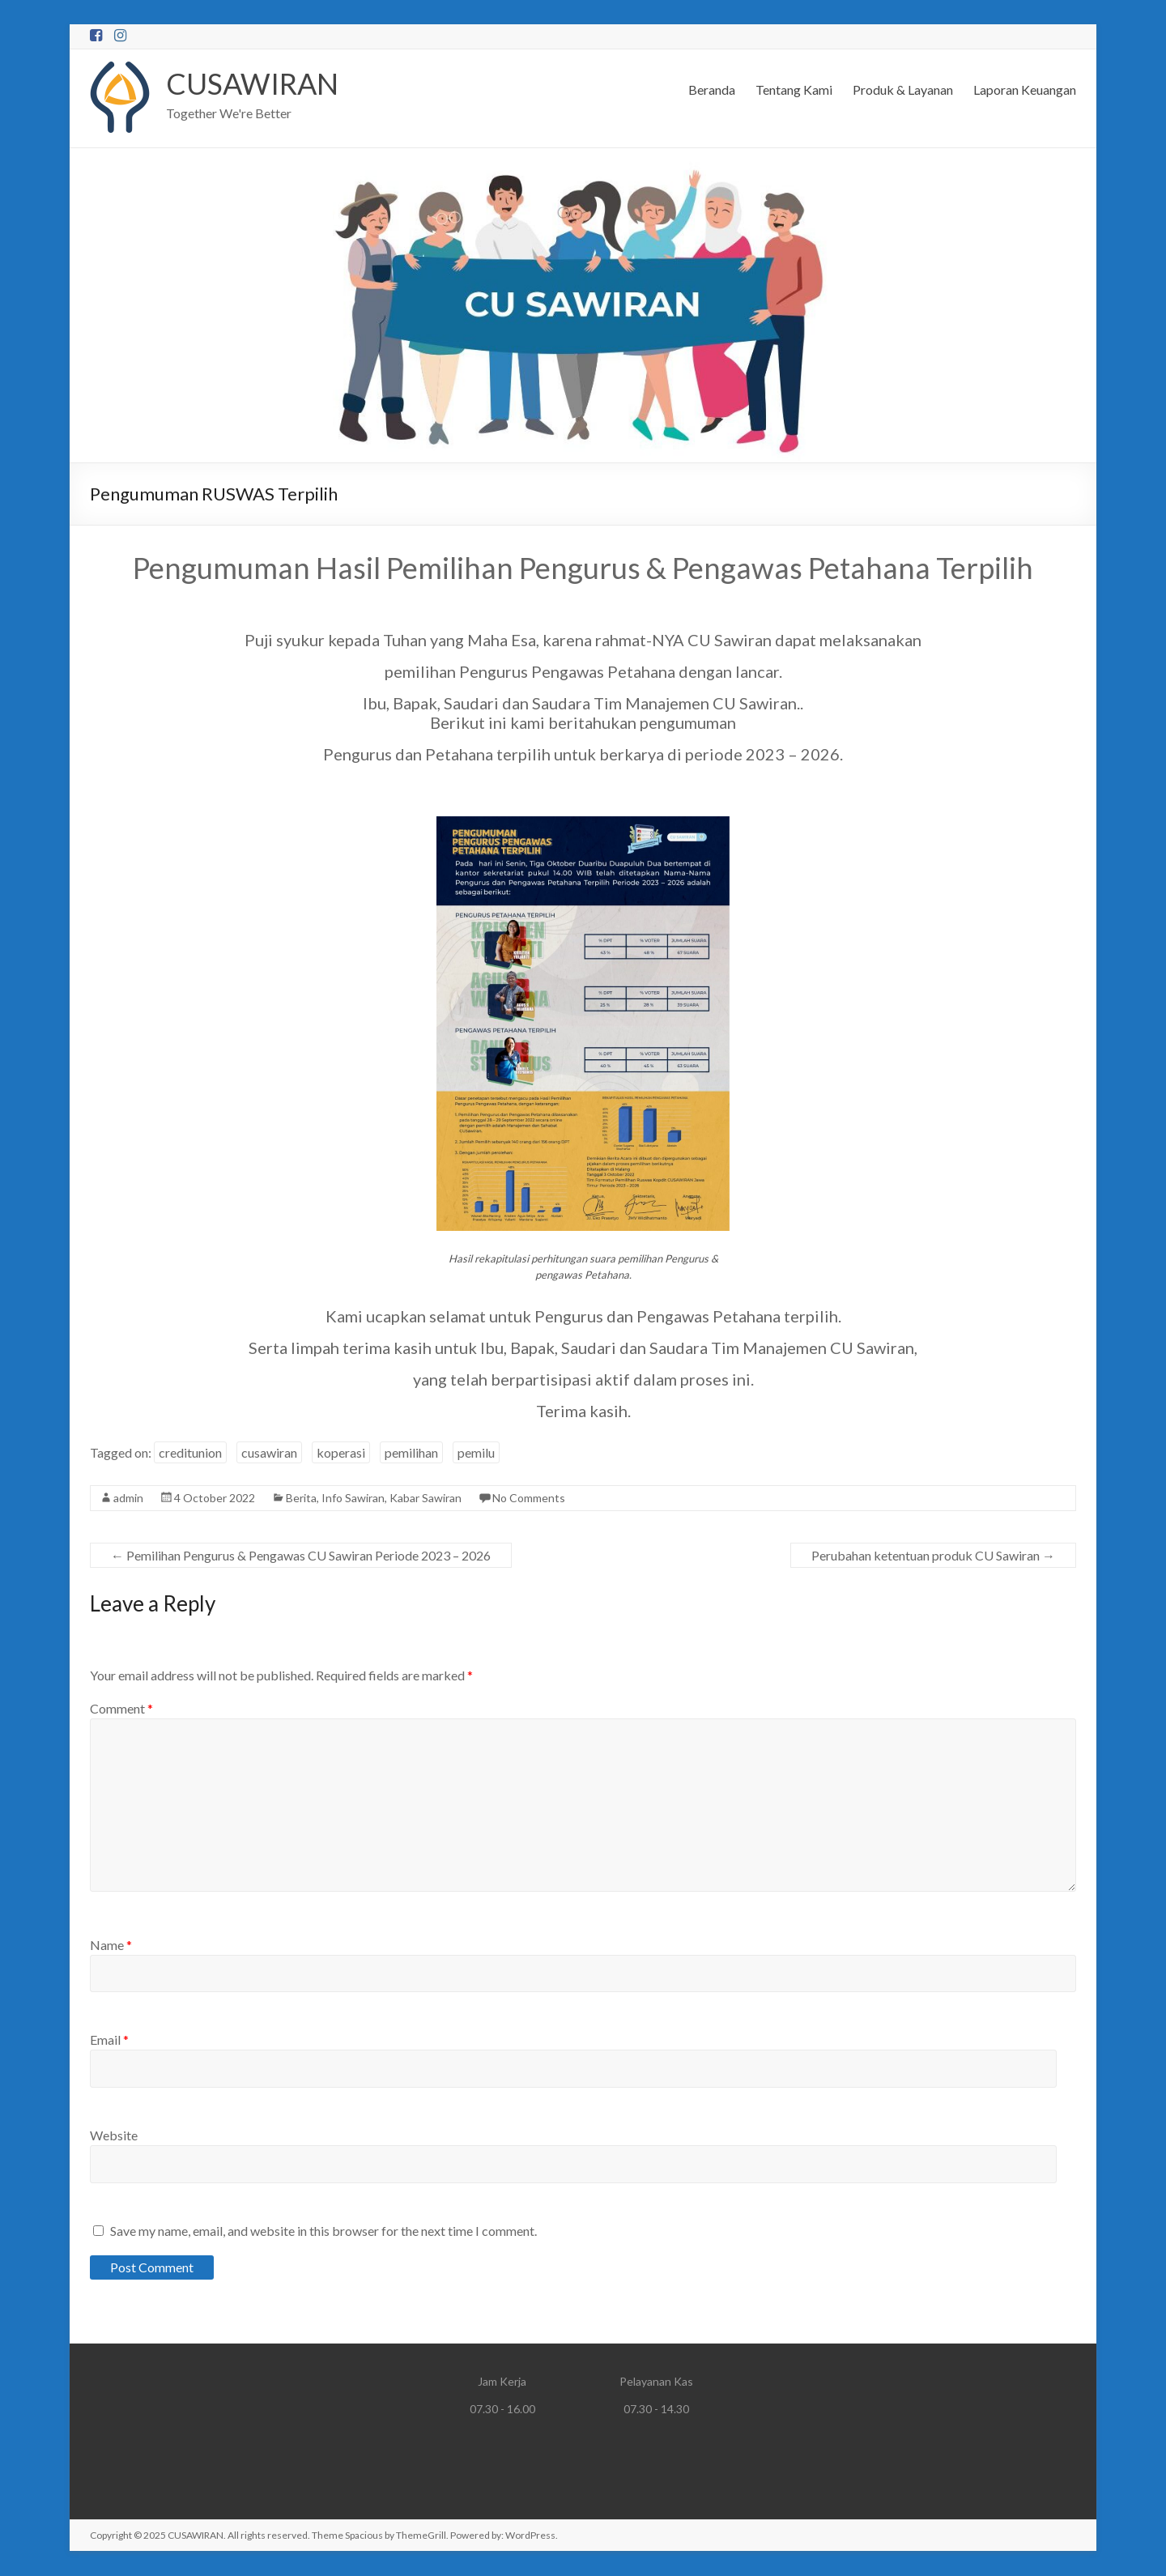 This screenshot has width=1166, height=2576. I want to click on Name, so click(111, 1945).